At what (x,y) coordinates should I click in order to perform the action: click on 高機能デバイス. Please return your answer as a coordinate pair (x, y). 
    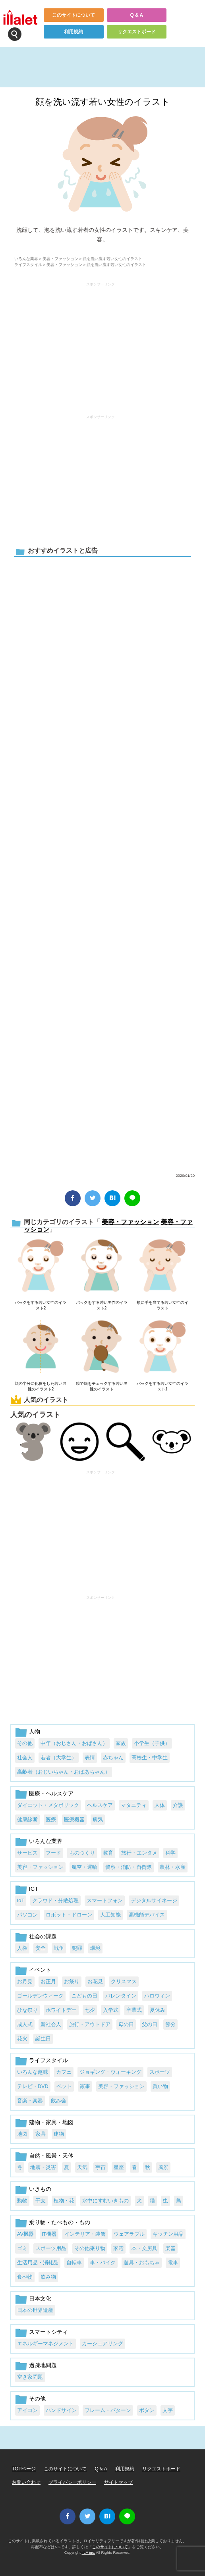
    Looking at the image, I should click on (147, 1915).